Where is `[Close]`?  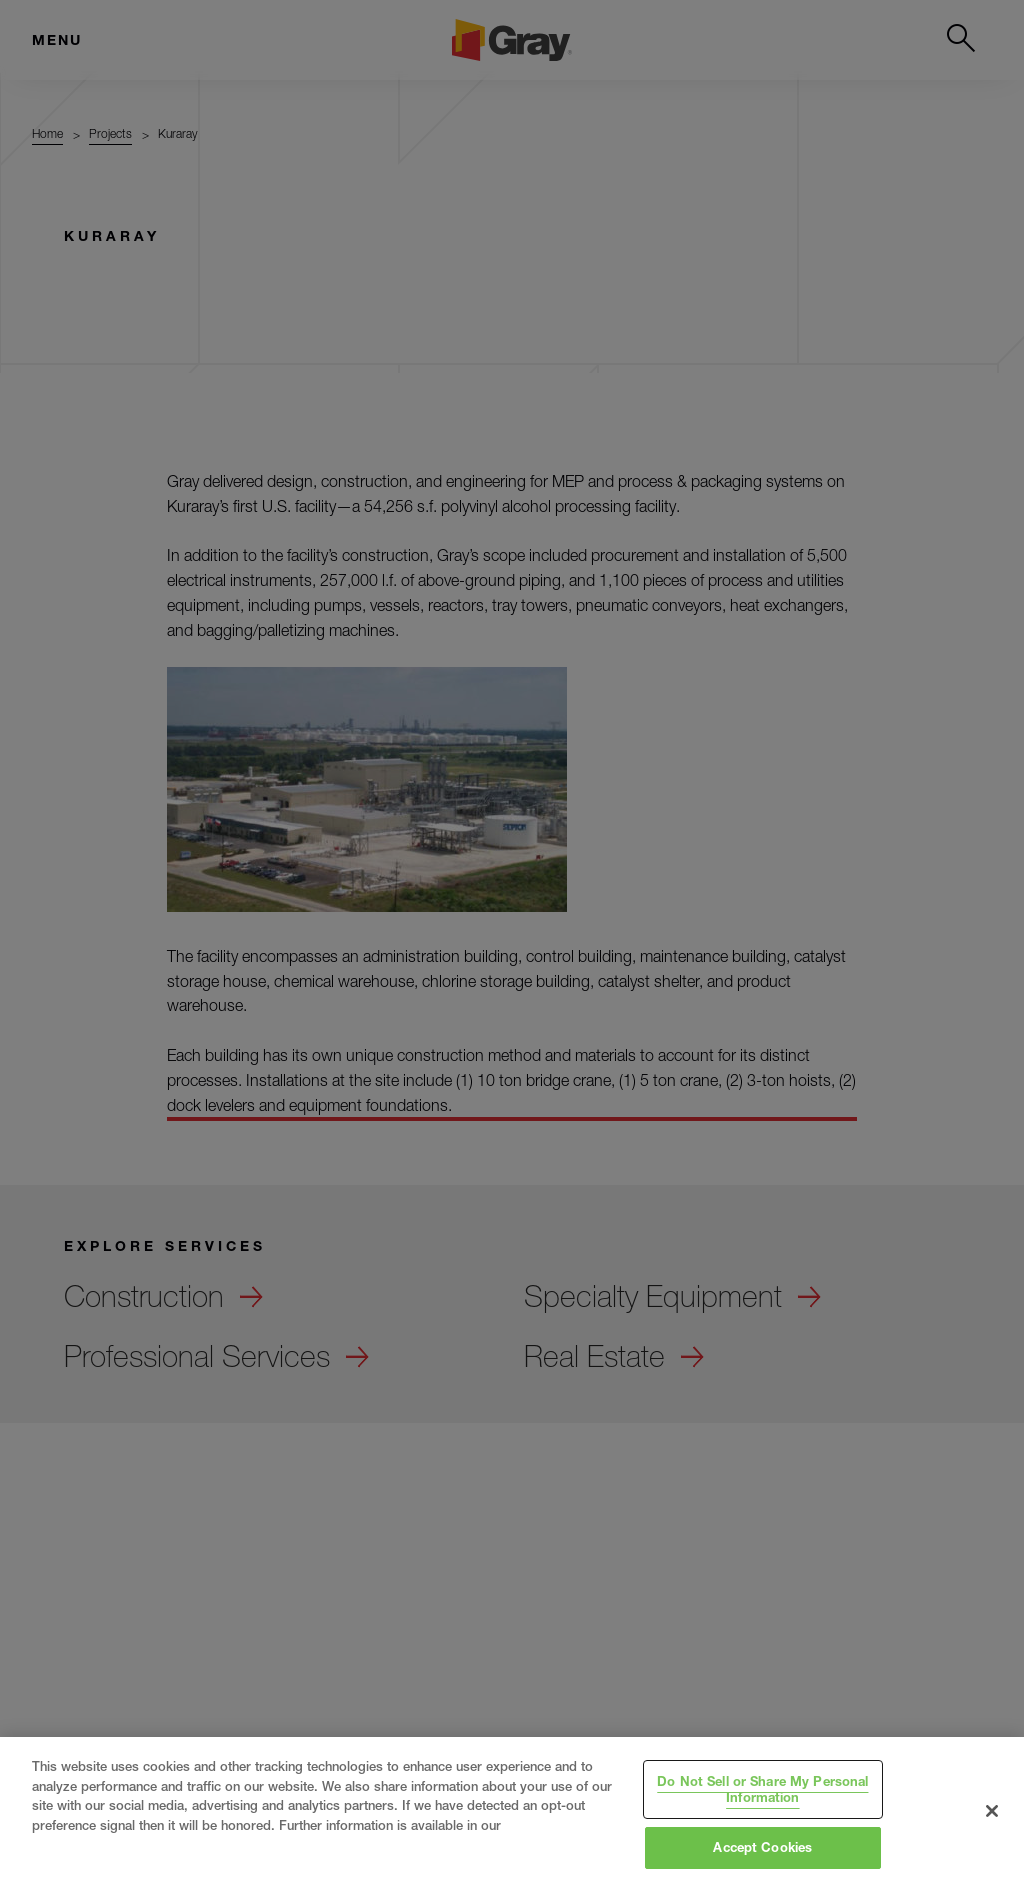 [Close] is located at coordinates (992, 1811).